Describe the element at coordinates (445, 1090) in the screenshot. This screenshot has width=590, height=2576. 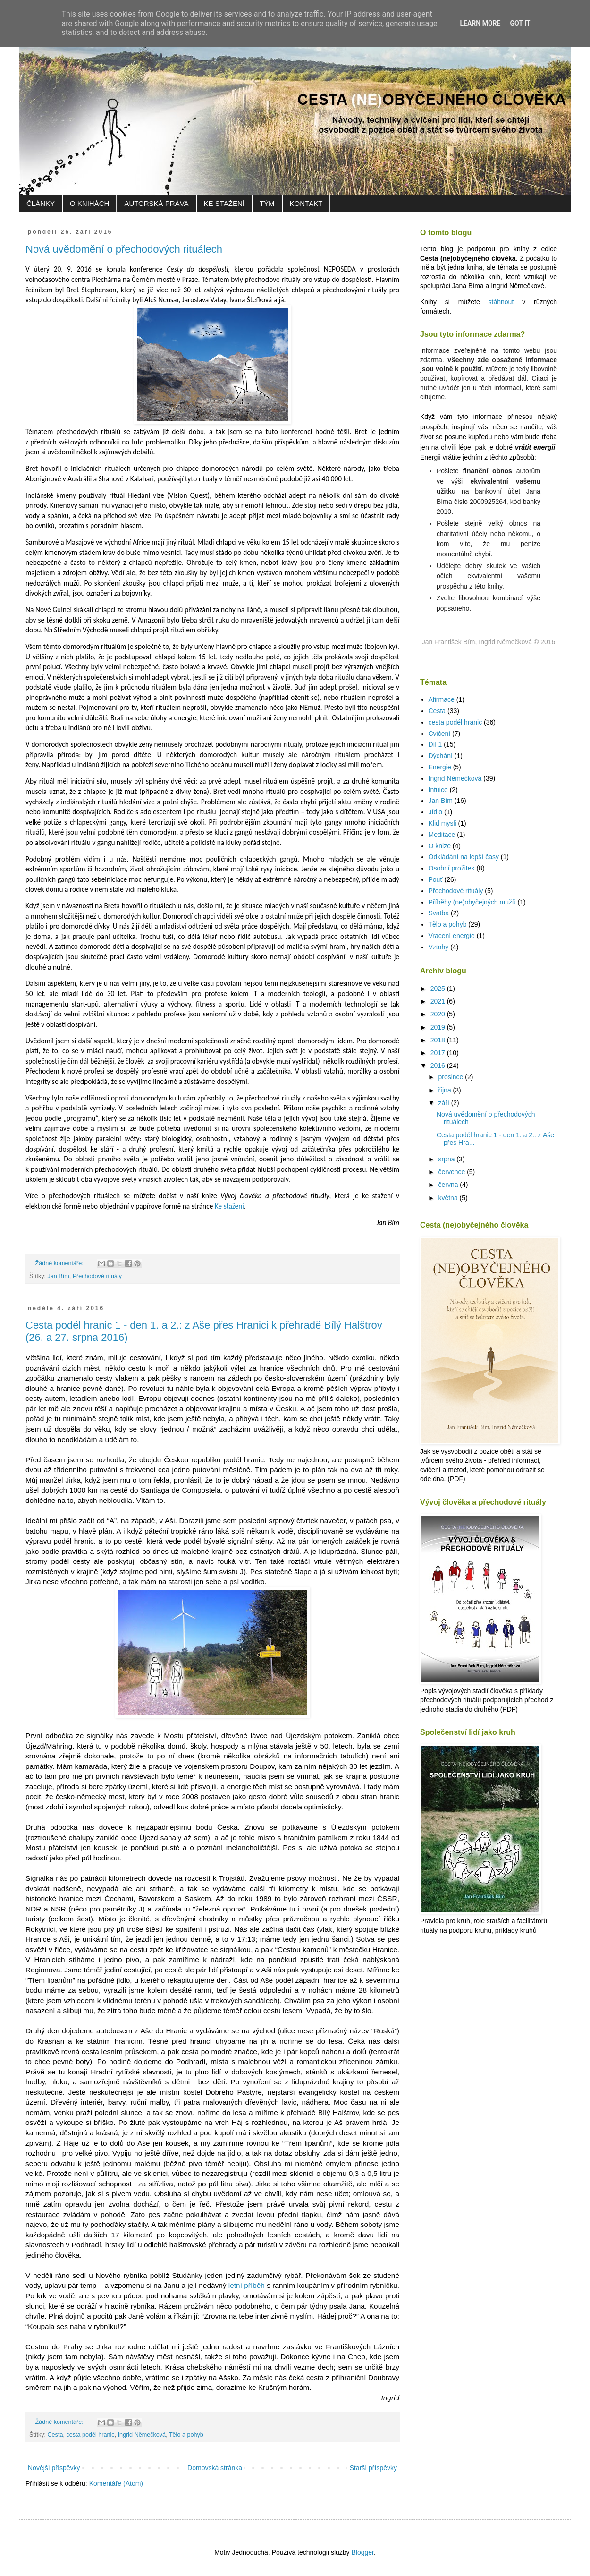
I see `října` at that location.